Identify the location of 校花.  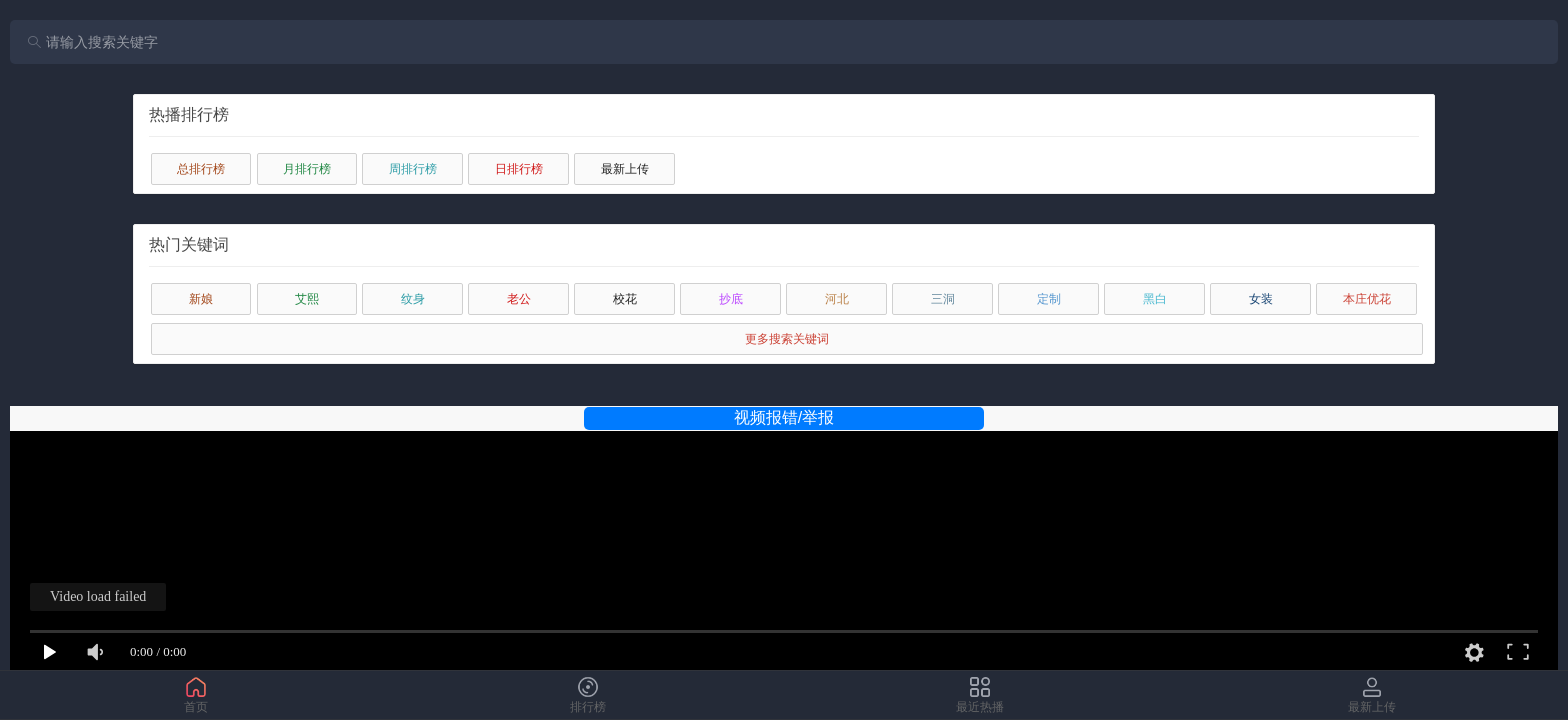
(625, 299).